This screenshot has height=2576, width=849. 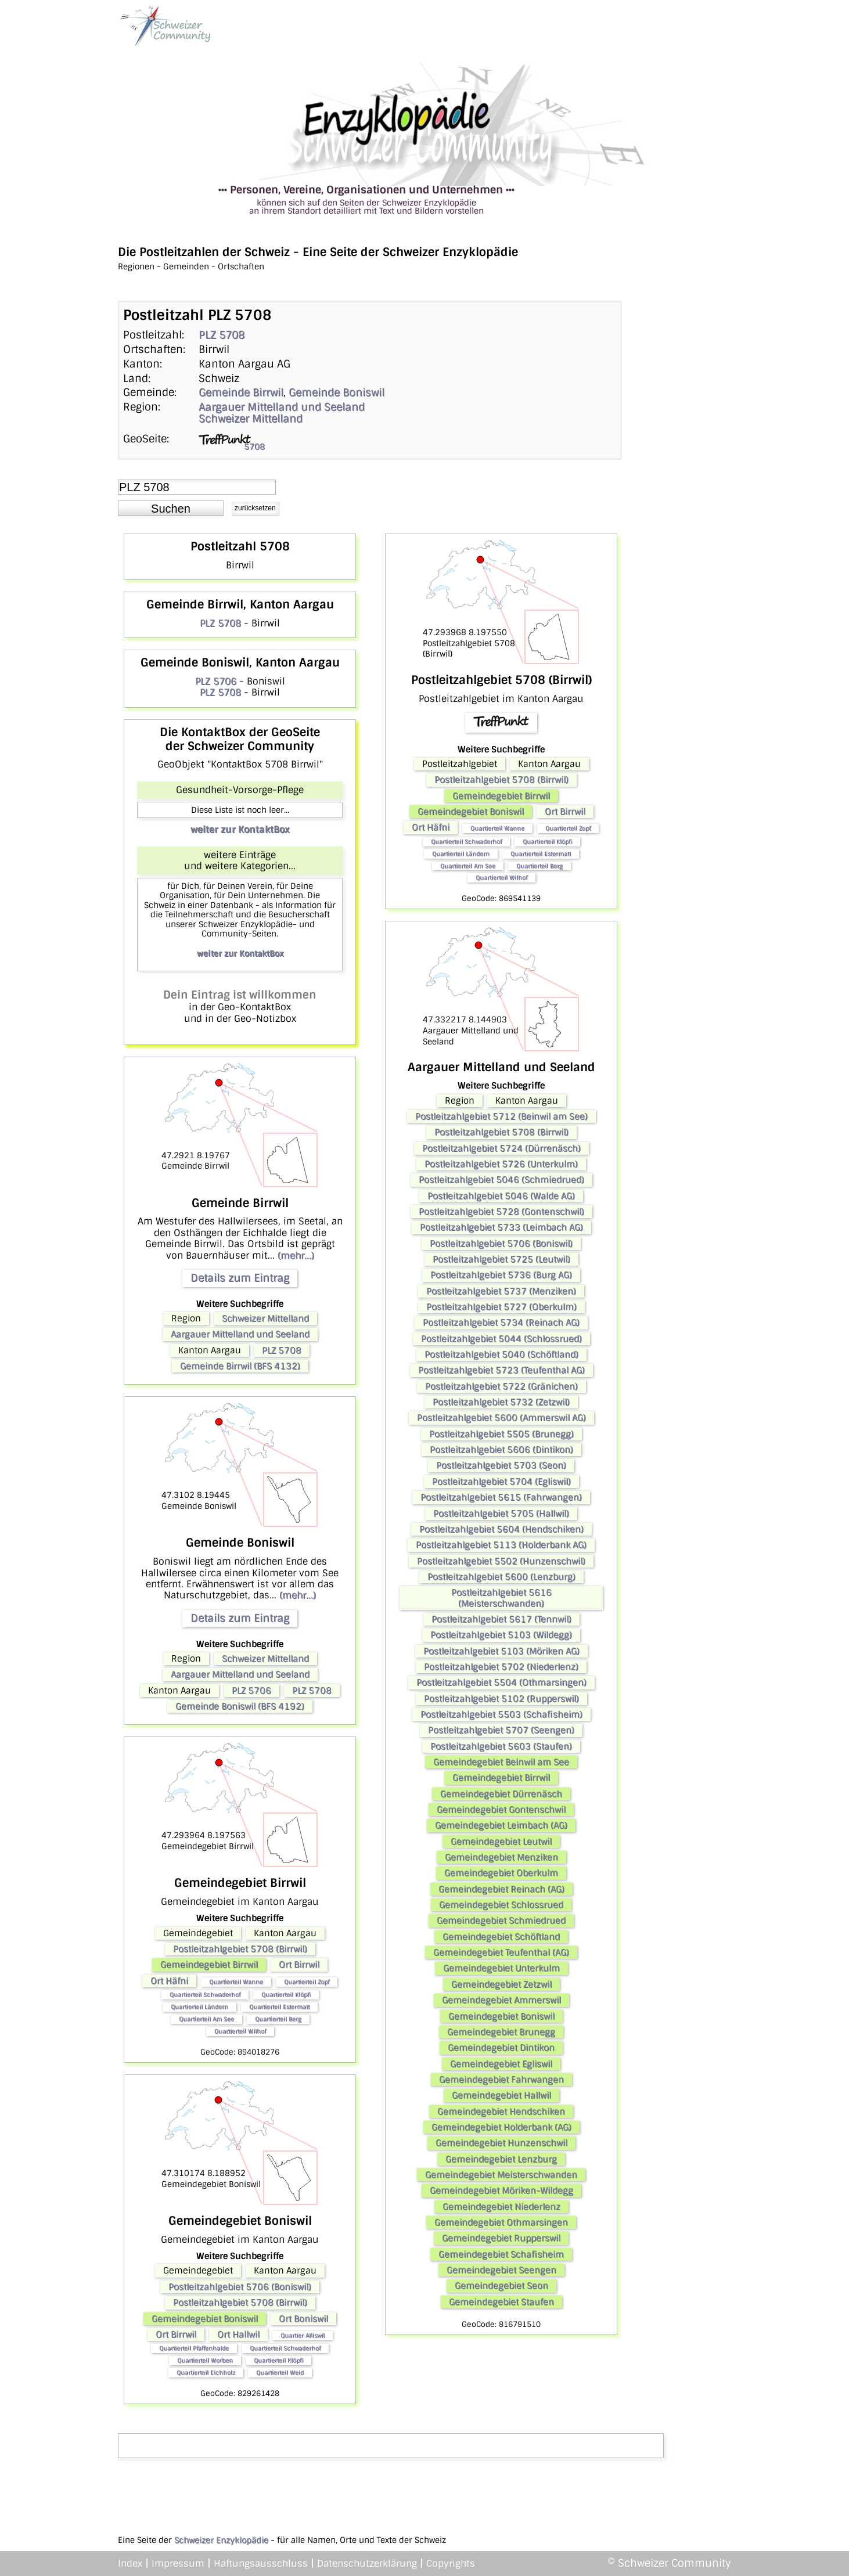 I want to click on Gemeindegebiet Hendschiken, so click(x=501, y=2111).